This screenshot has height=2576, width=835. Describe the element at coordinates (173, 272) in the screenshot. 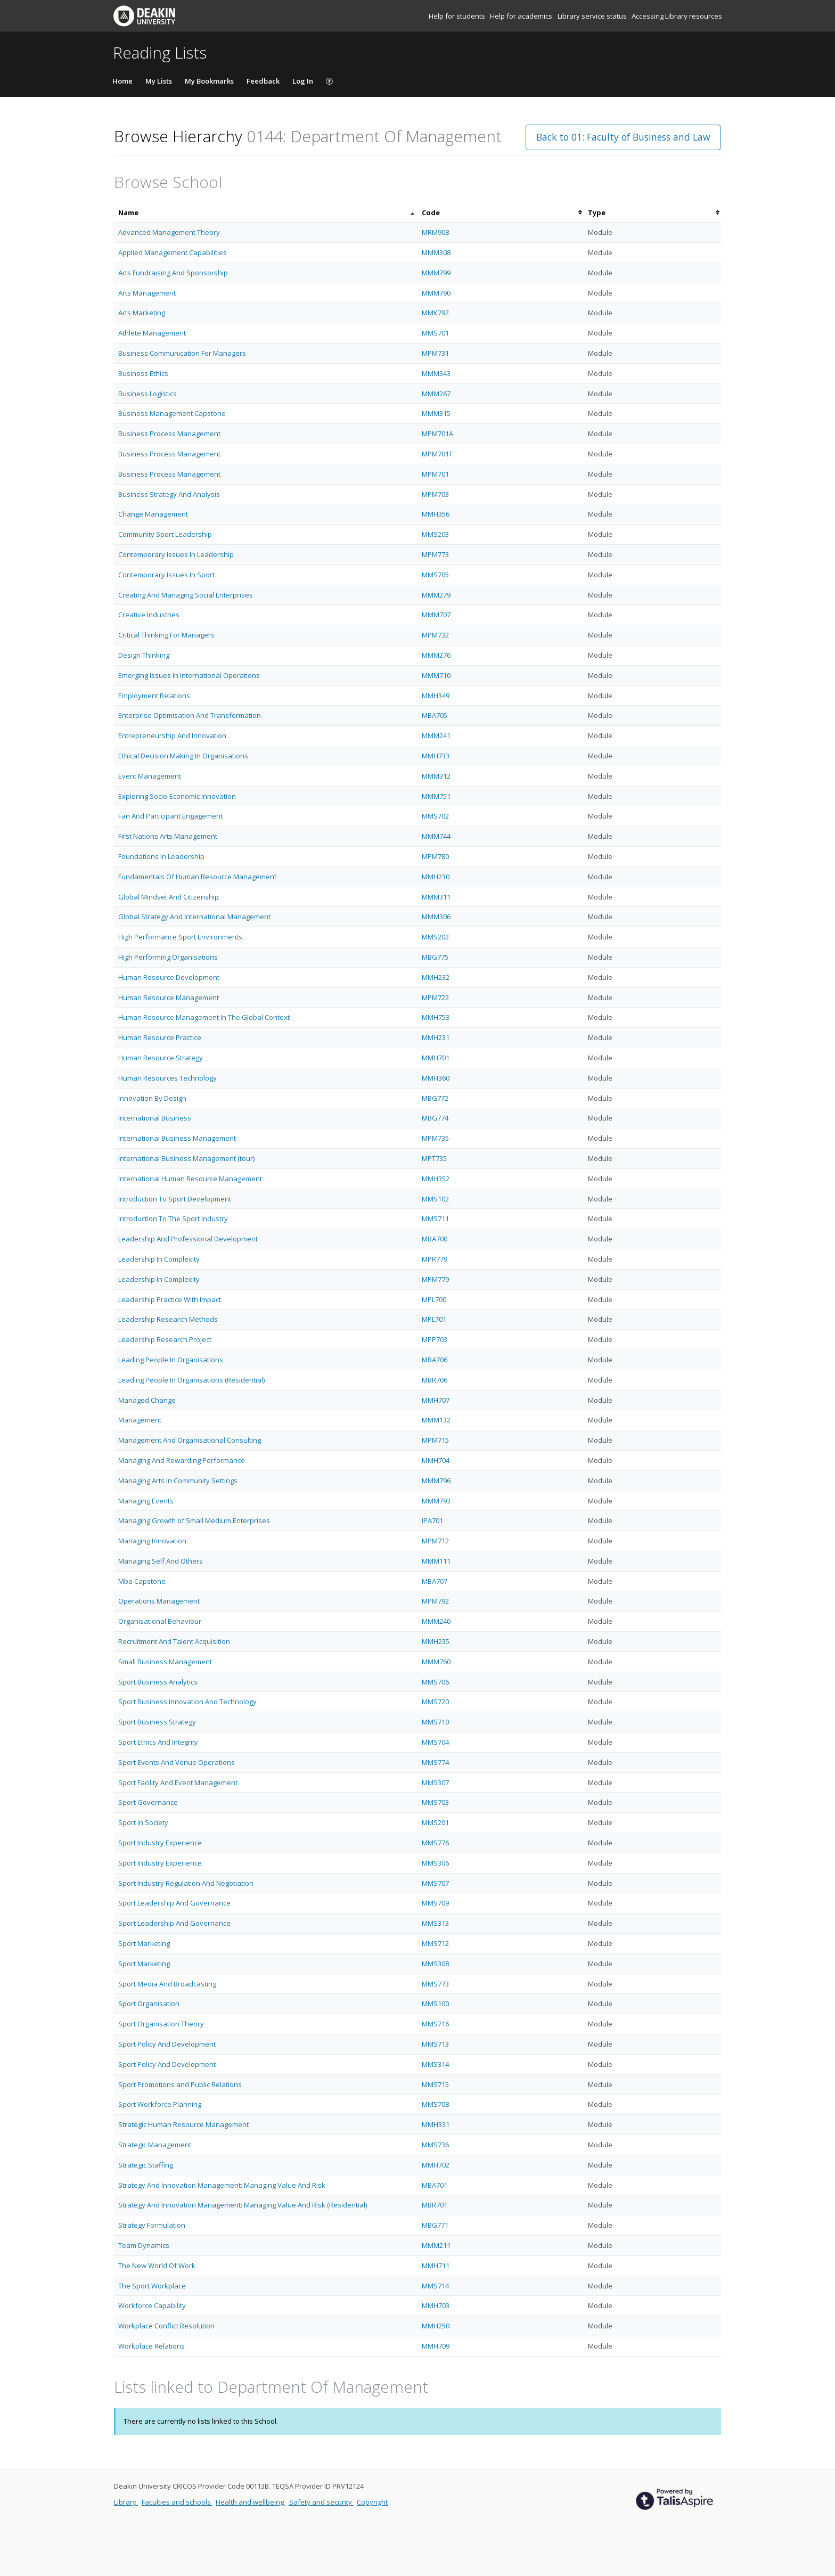

I see `Arts Fundraising And Sponsorship` at that location.